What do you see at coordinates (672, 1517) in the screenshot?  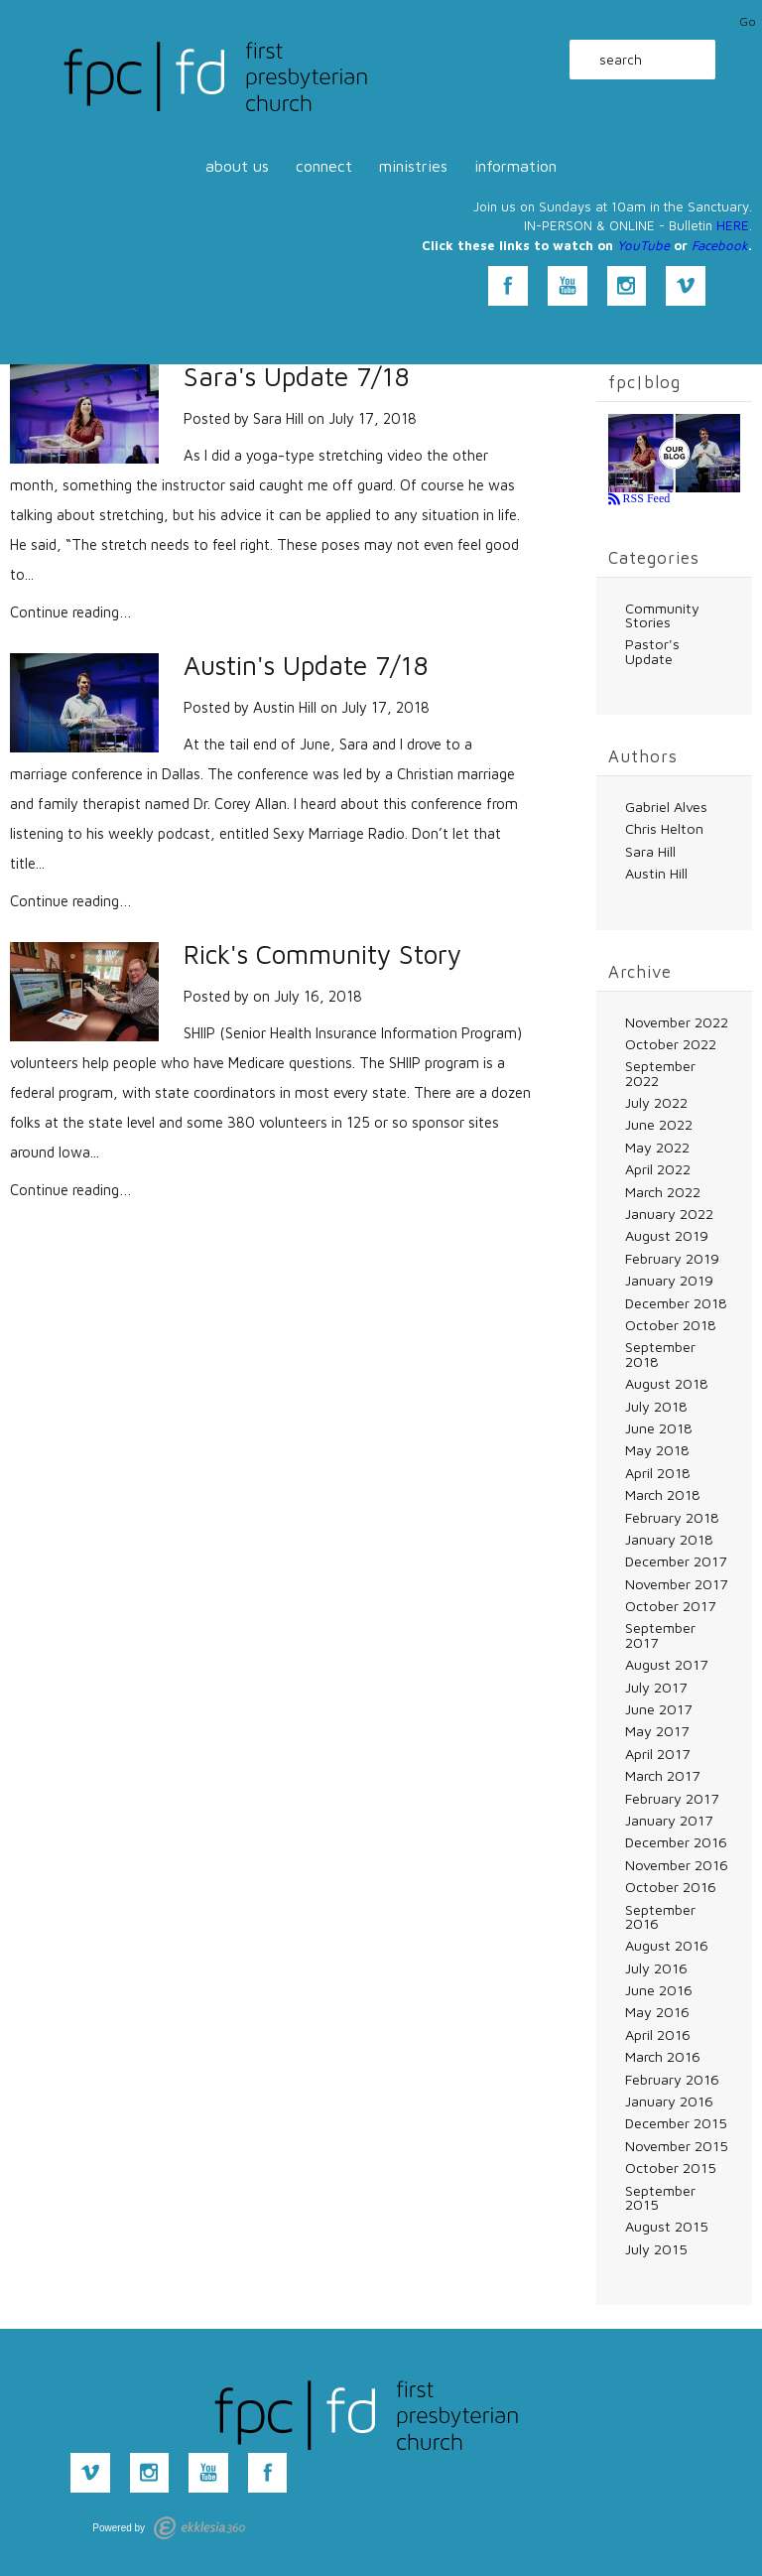 I see `February 2018` at bounding box center [672, 1517].